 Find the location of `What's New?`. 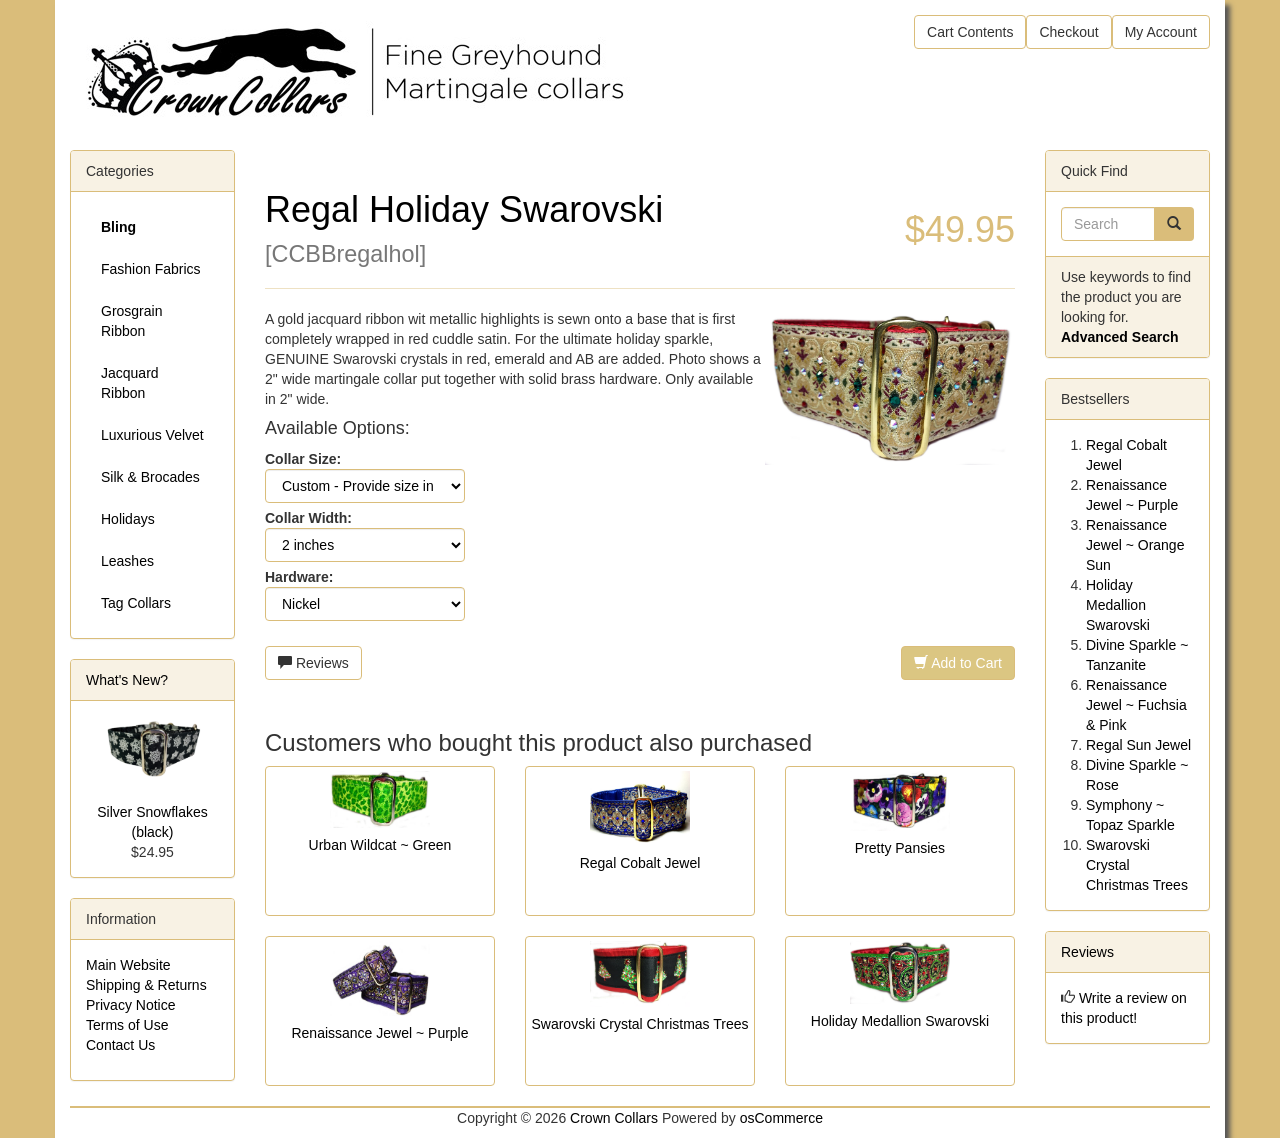

What's New? is located at coordinates (127, 680).